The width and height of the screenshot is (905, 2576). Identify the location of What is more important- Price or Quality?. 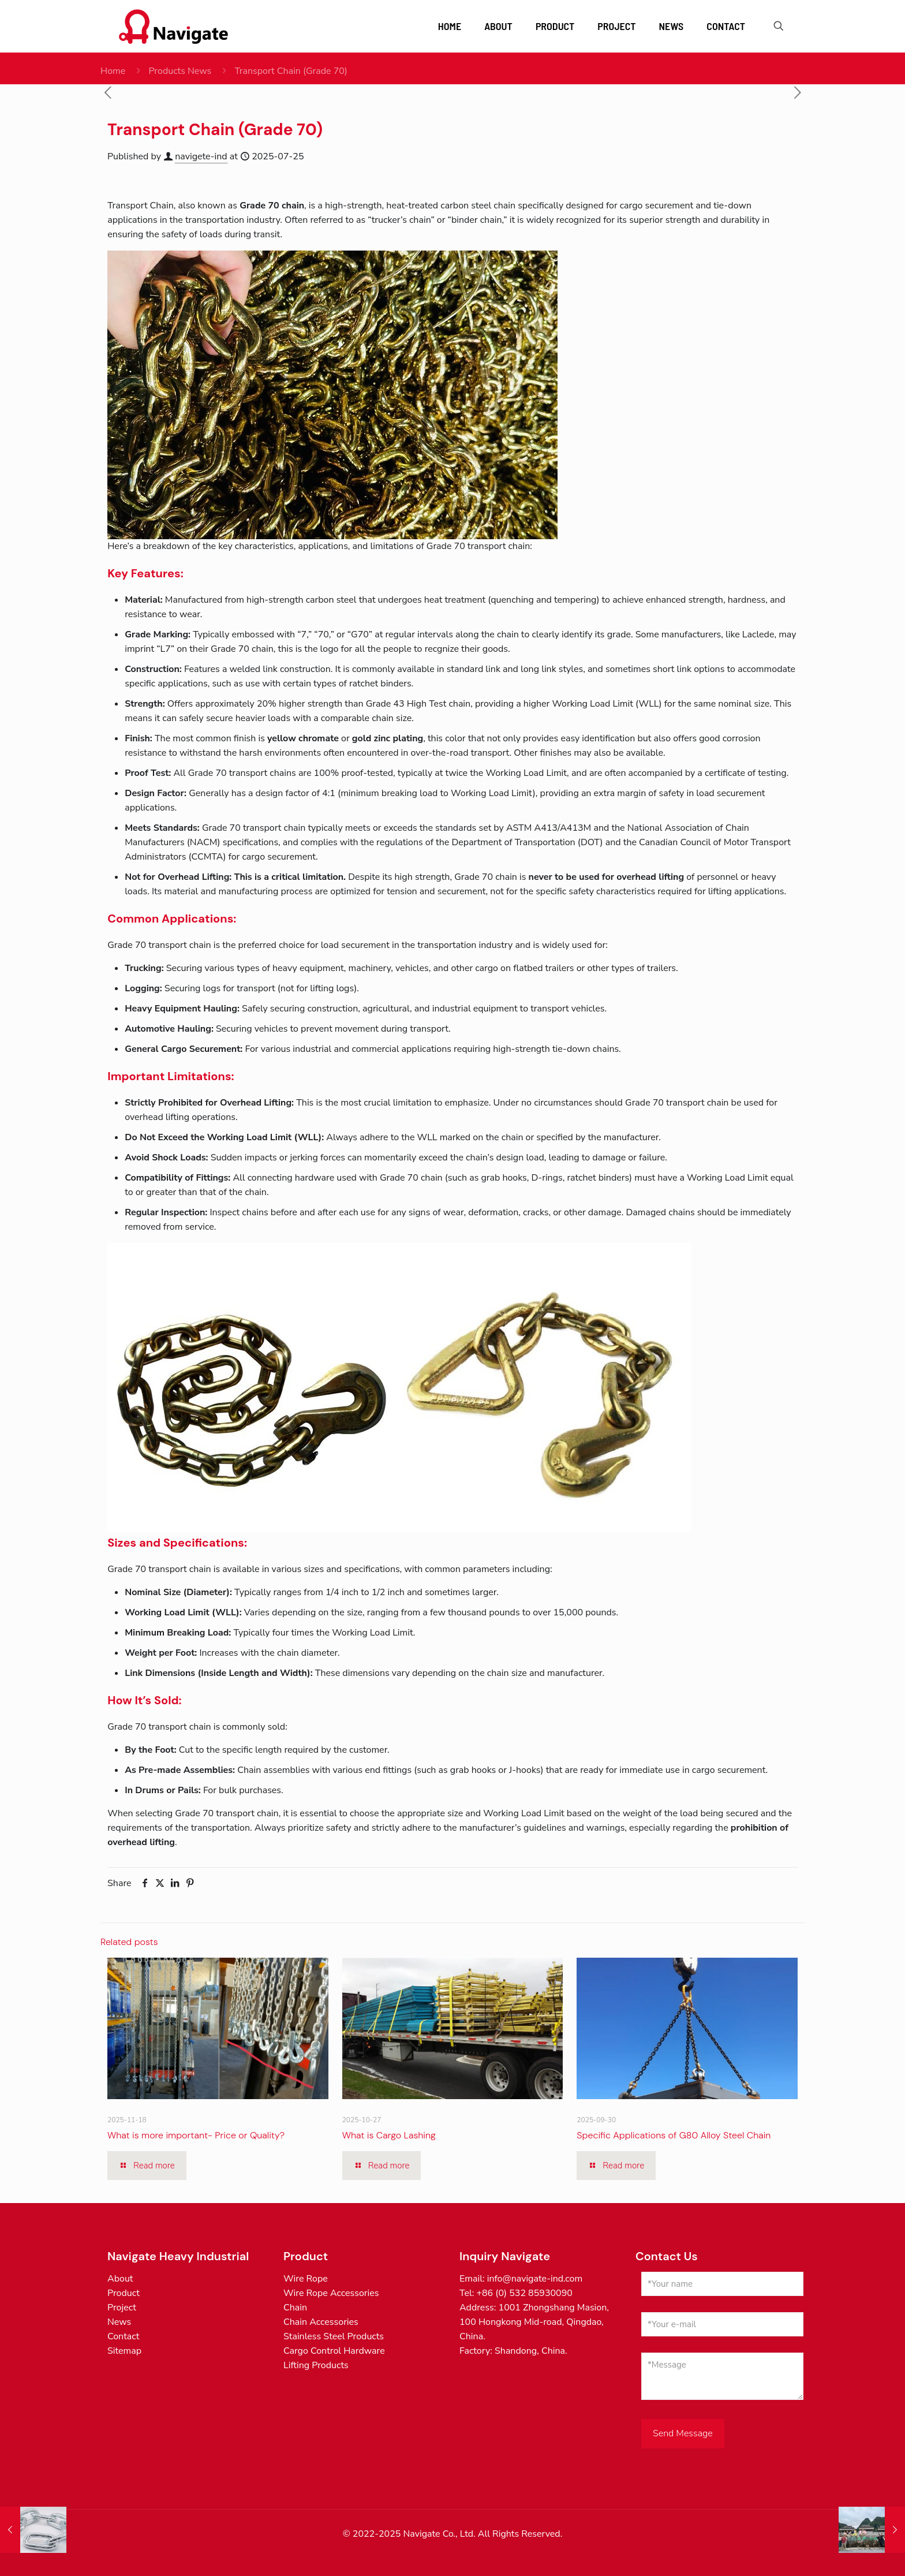
(196, 2135).